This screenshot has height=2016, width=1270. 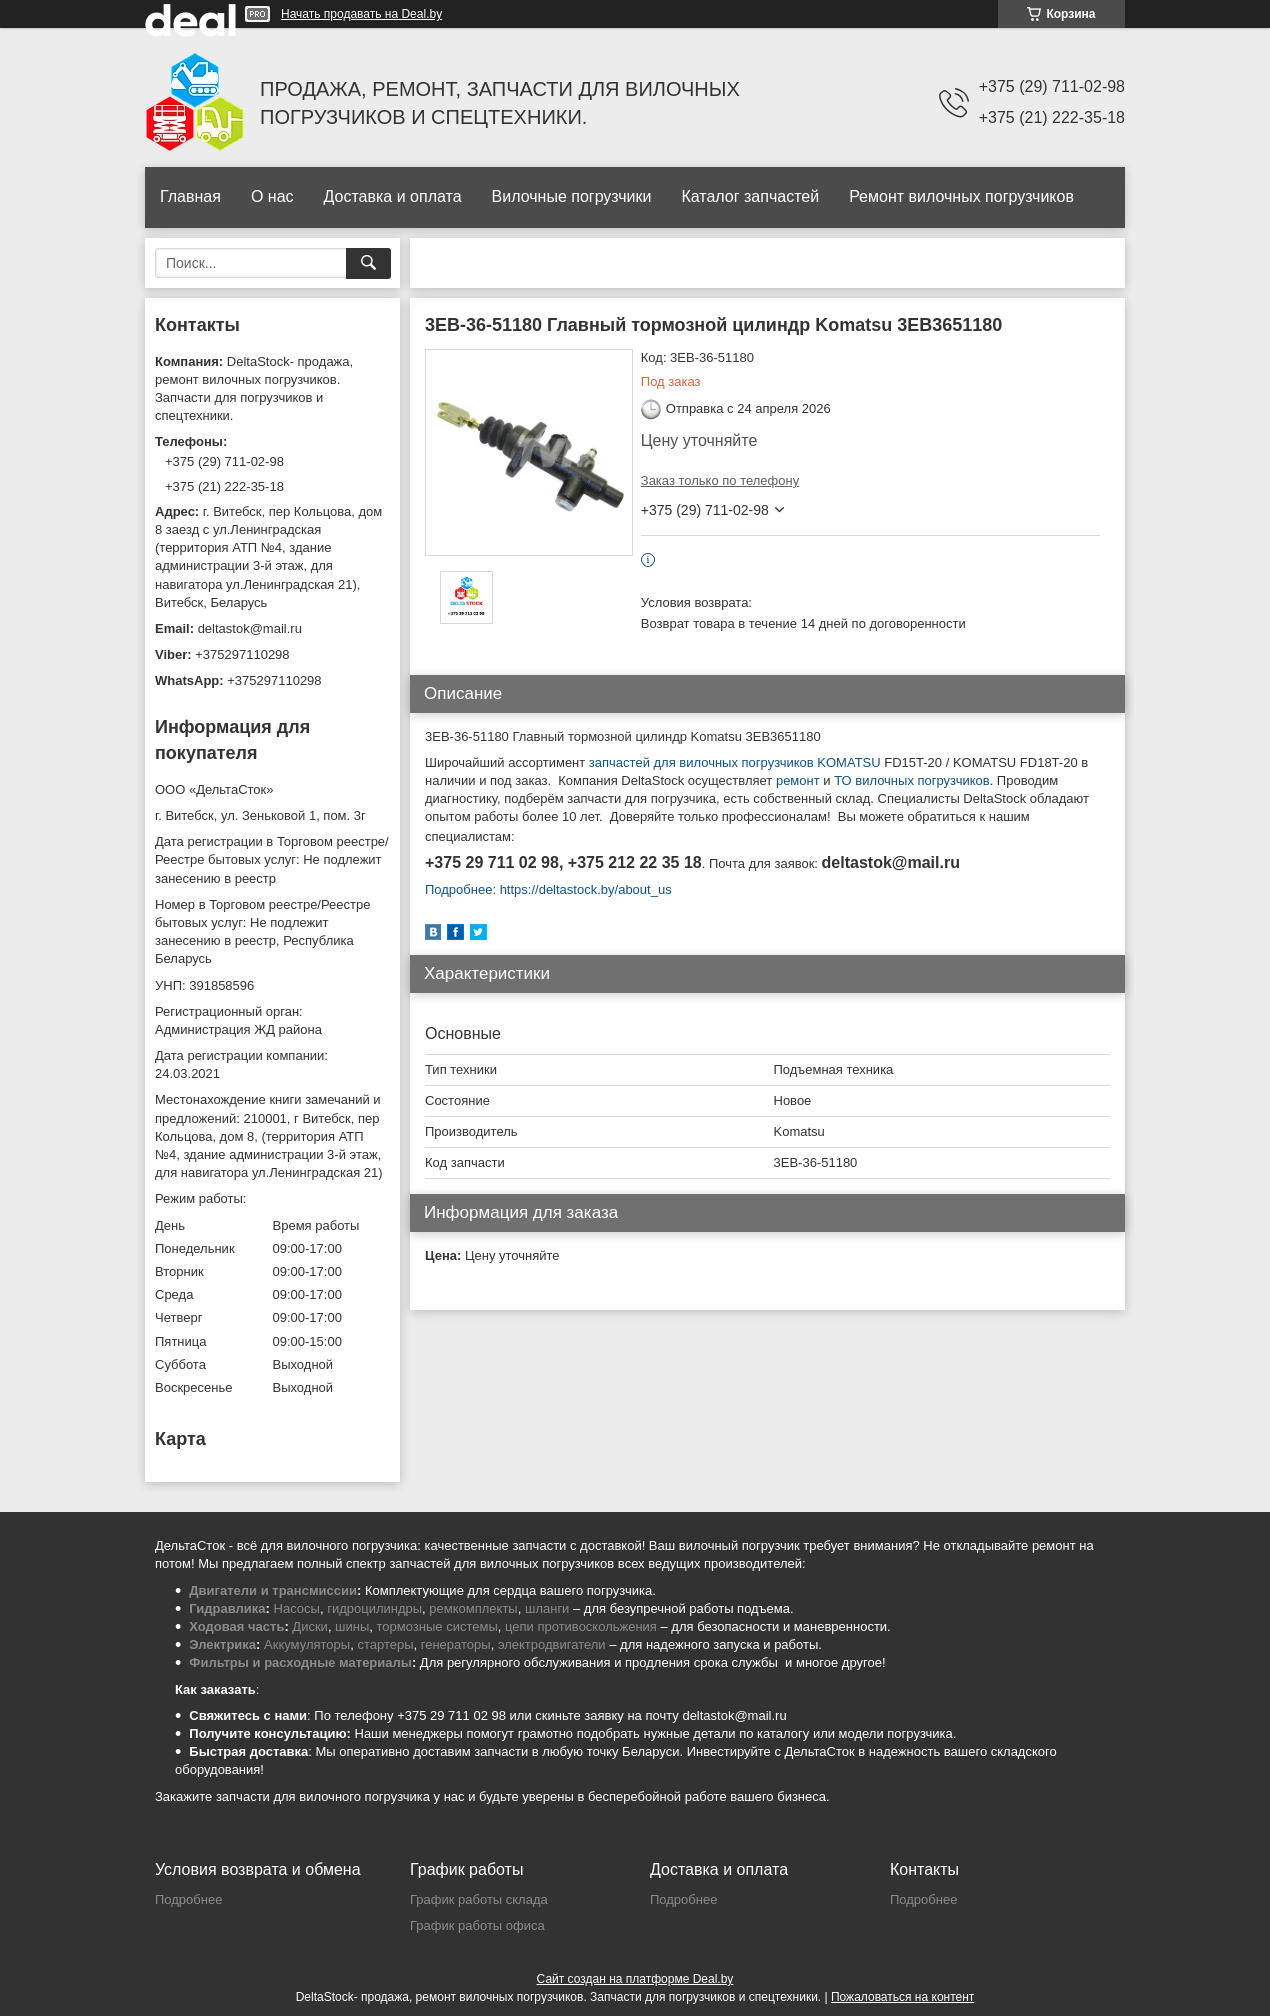 I want to click on Подробнее, so click(x=188, y=1899).